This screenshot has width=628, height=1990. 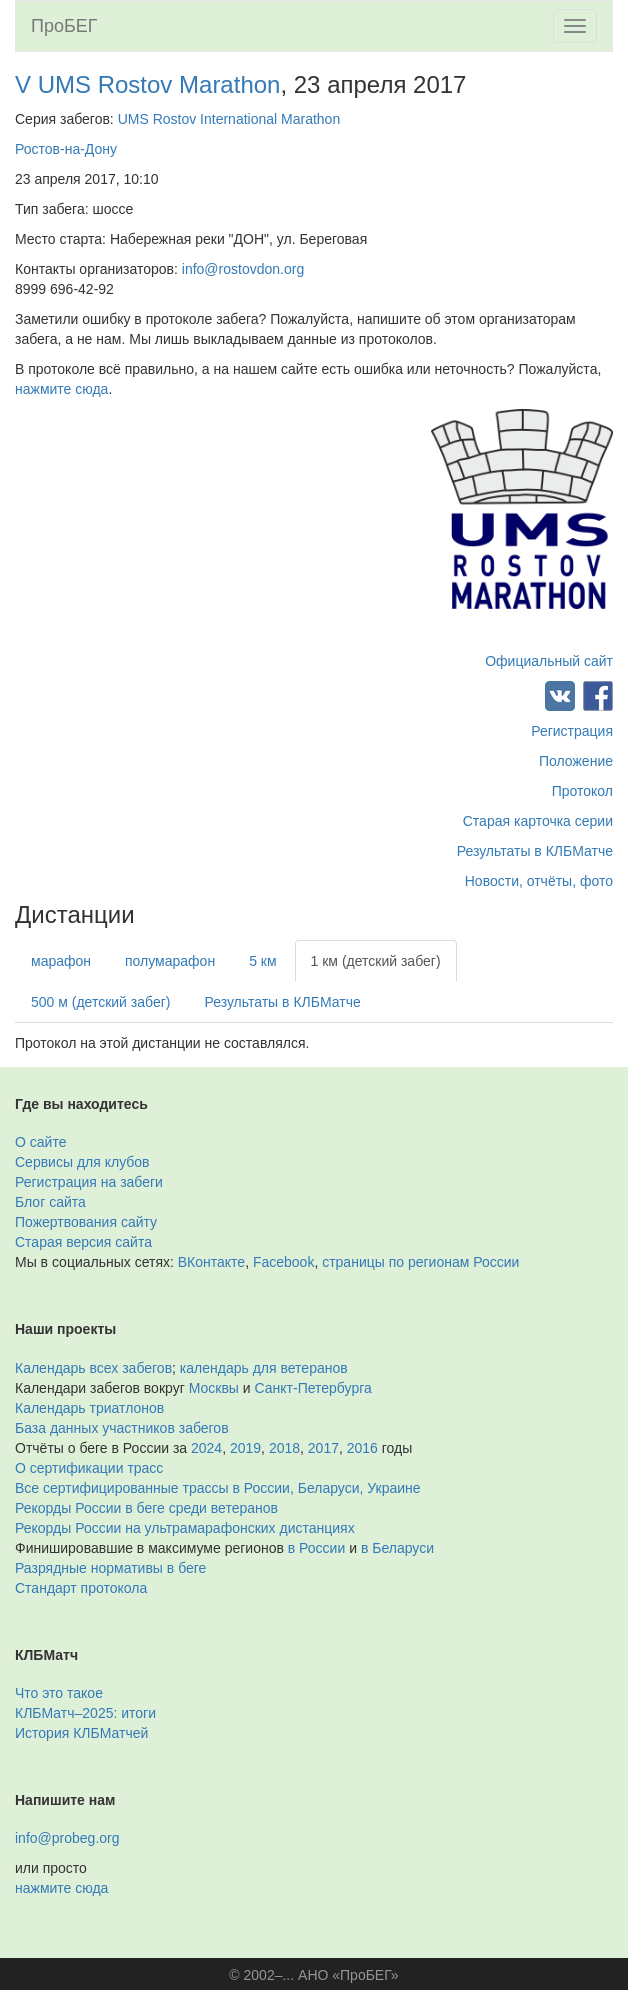 I want to click on Ростов-на-Дону, so click(x=66, y=149).